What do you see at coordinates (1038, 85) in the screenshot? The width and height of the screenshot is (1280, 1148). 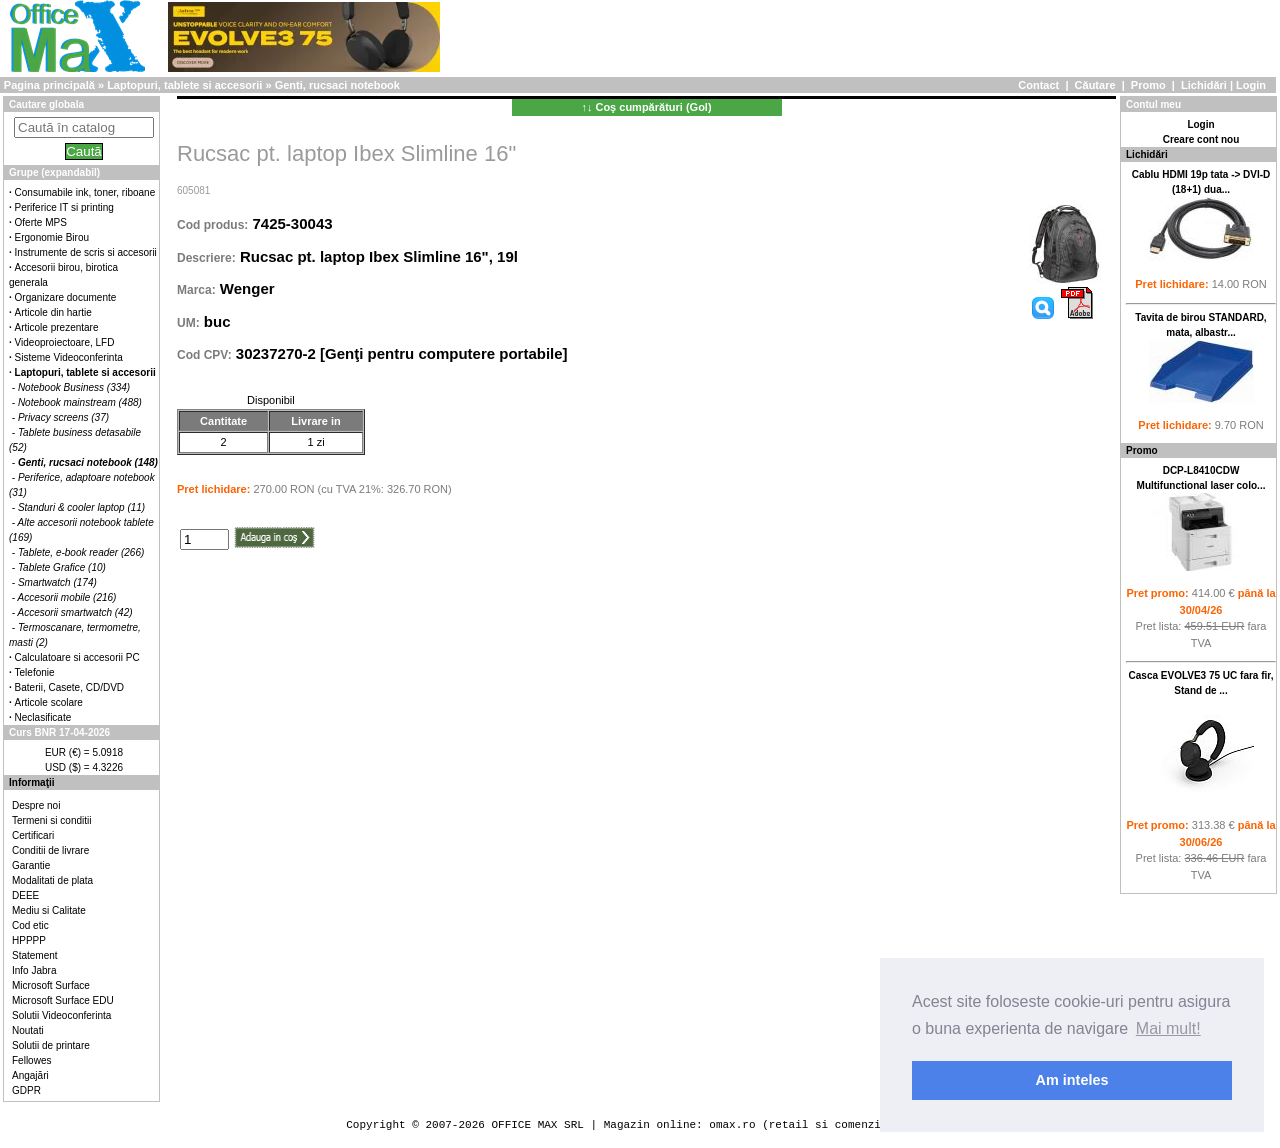 I see `Contact` at bounding box center [1038, 85].